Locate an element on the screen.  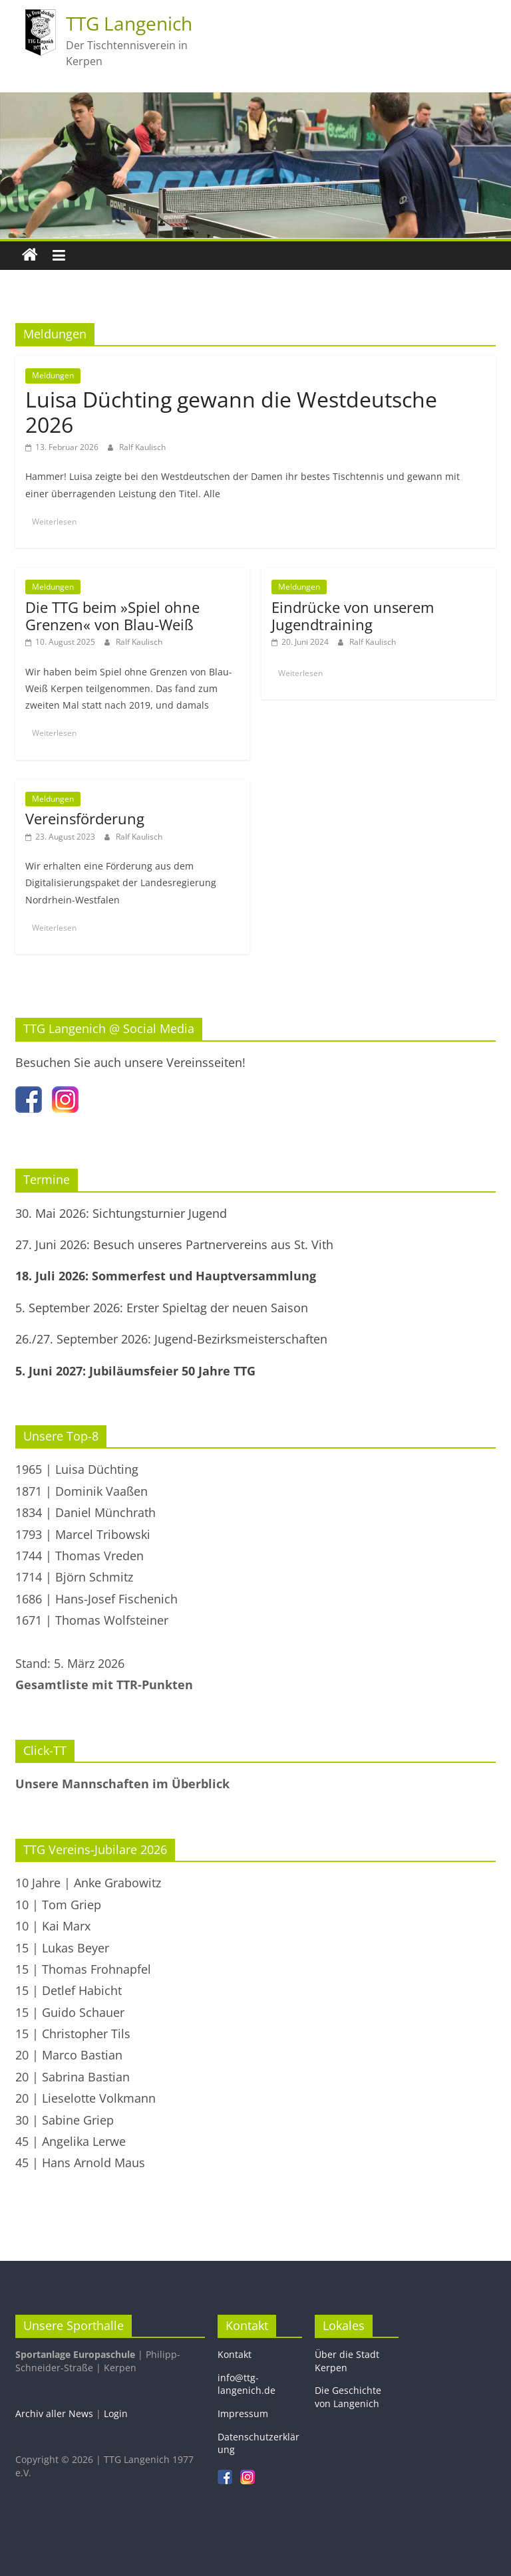
Login is located at coordinates (116, 2413).